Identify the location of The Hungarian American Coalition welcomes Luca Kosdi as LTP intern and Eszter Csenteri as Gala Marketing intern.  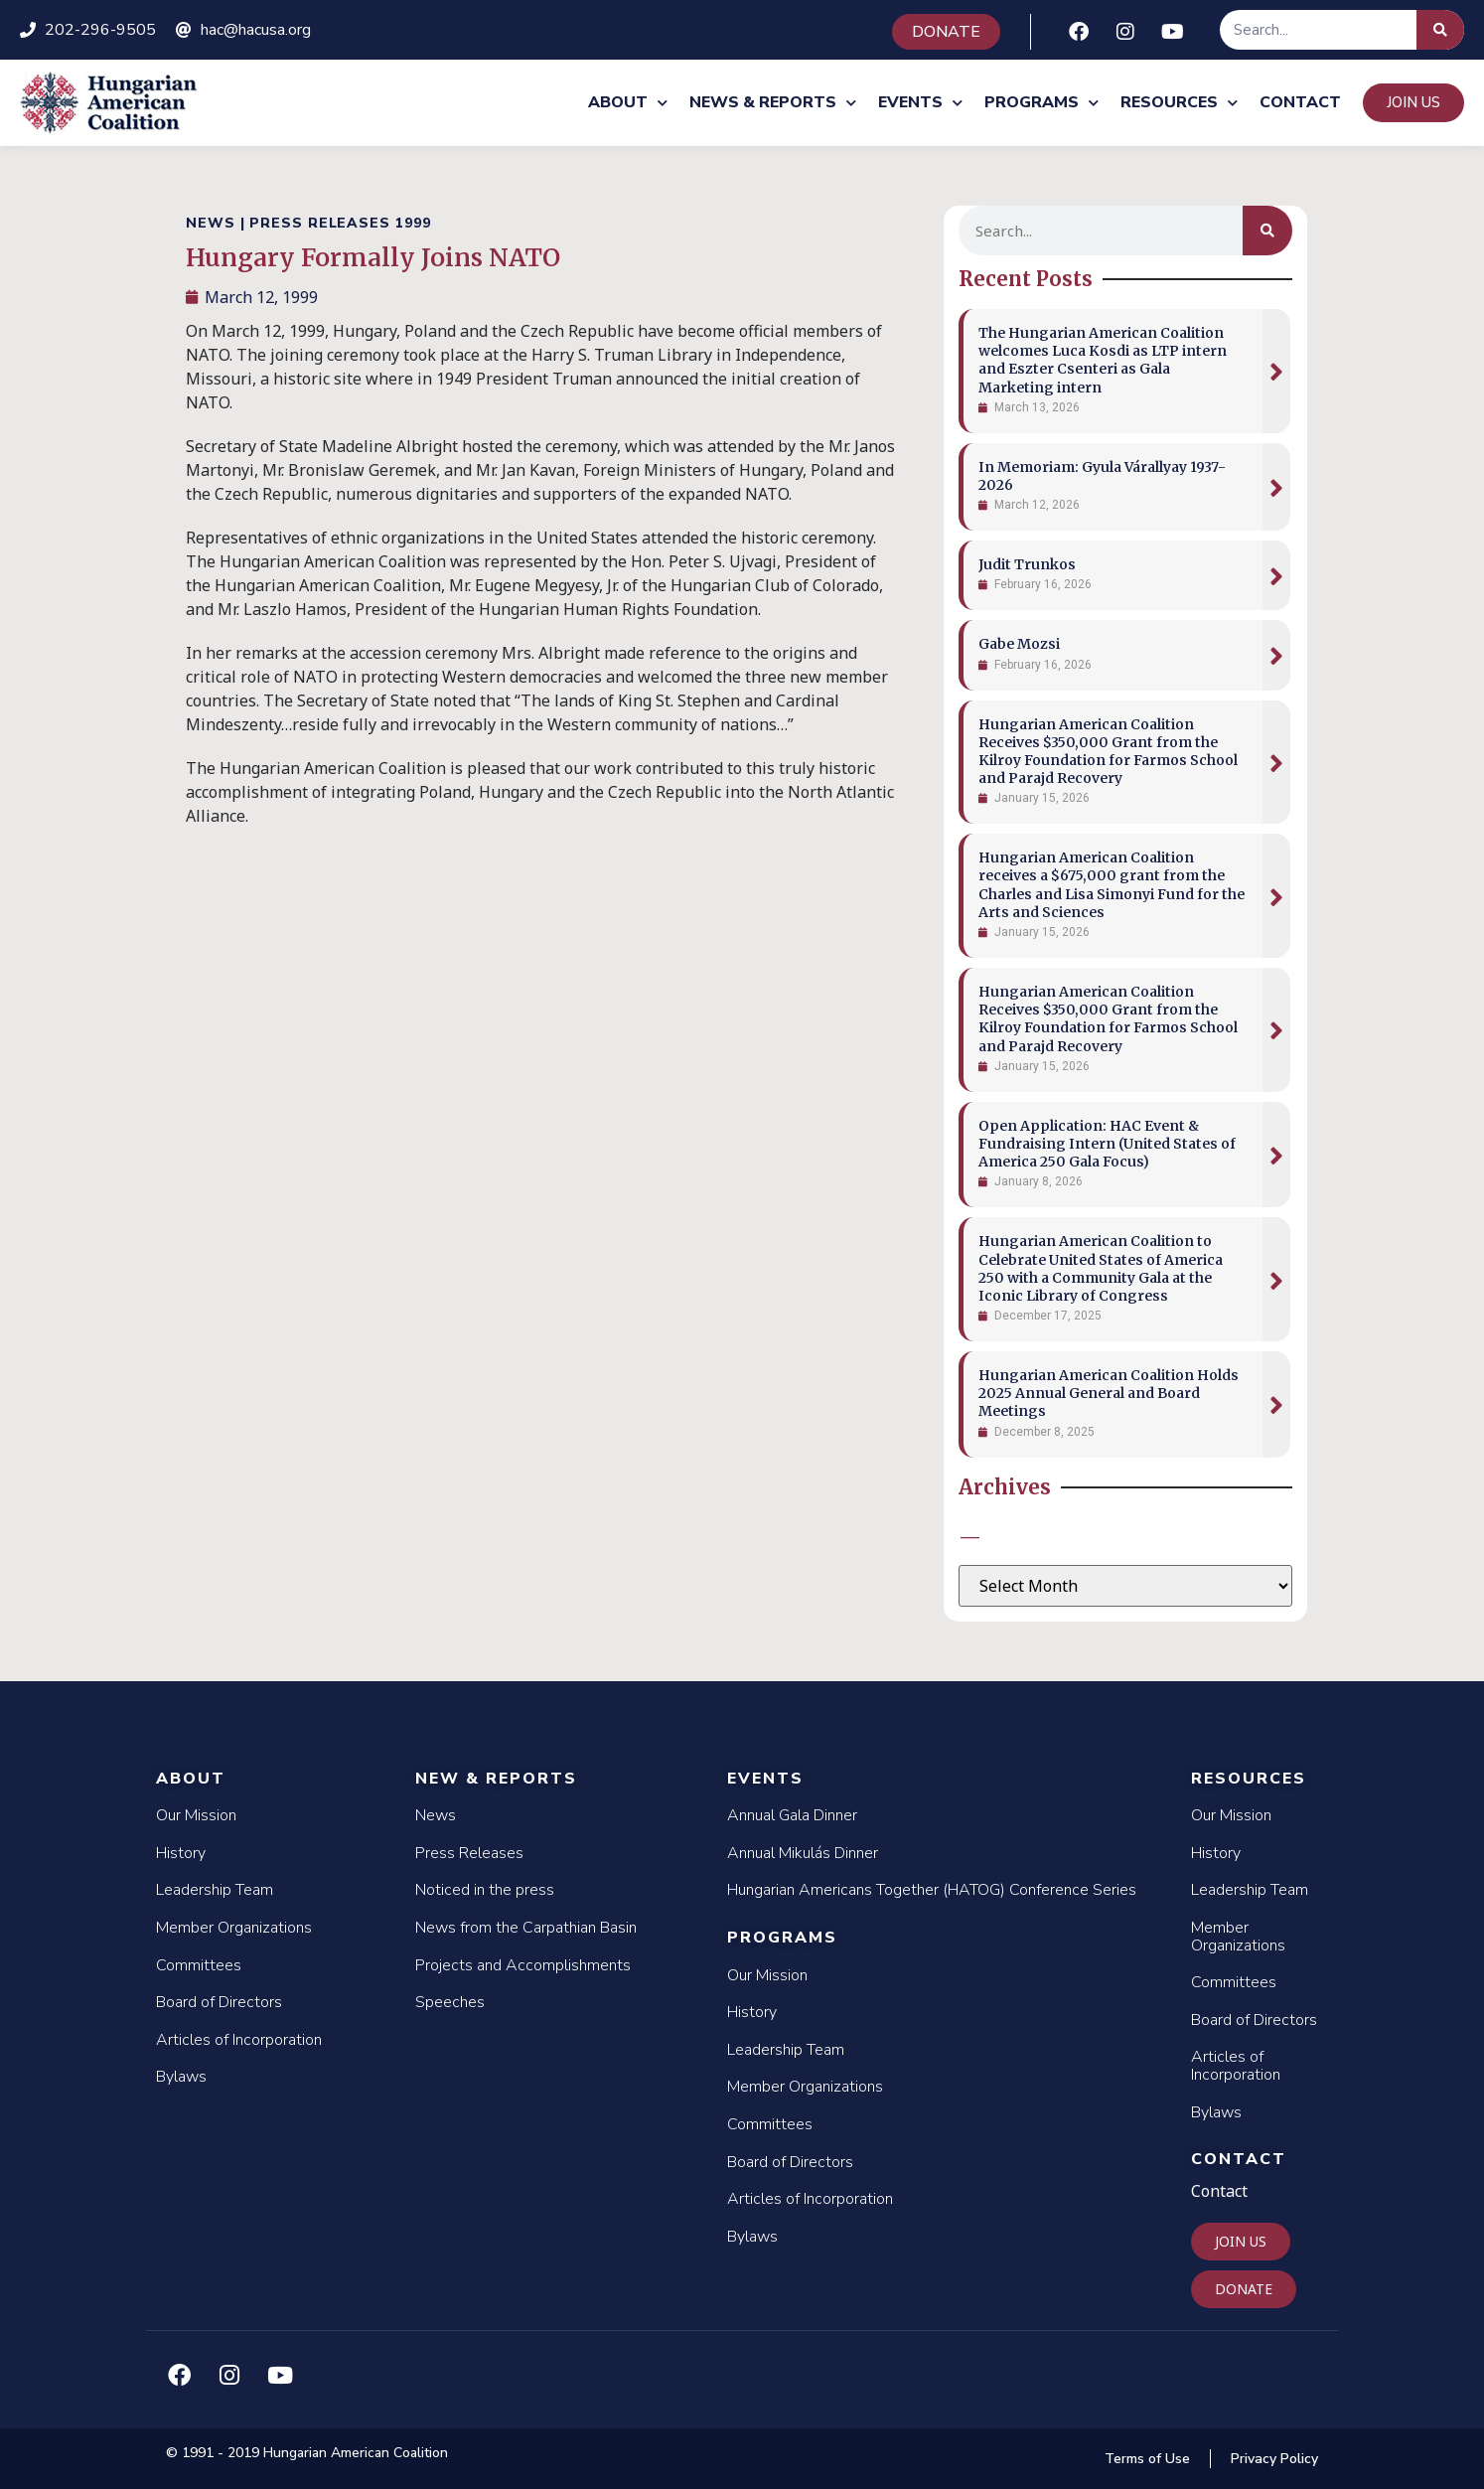
(1102, 360).